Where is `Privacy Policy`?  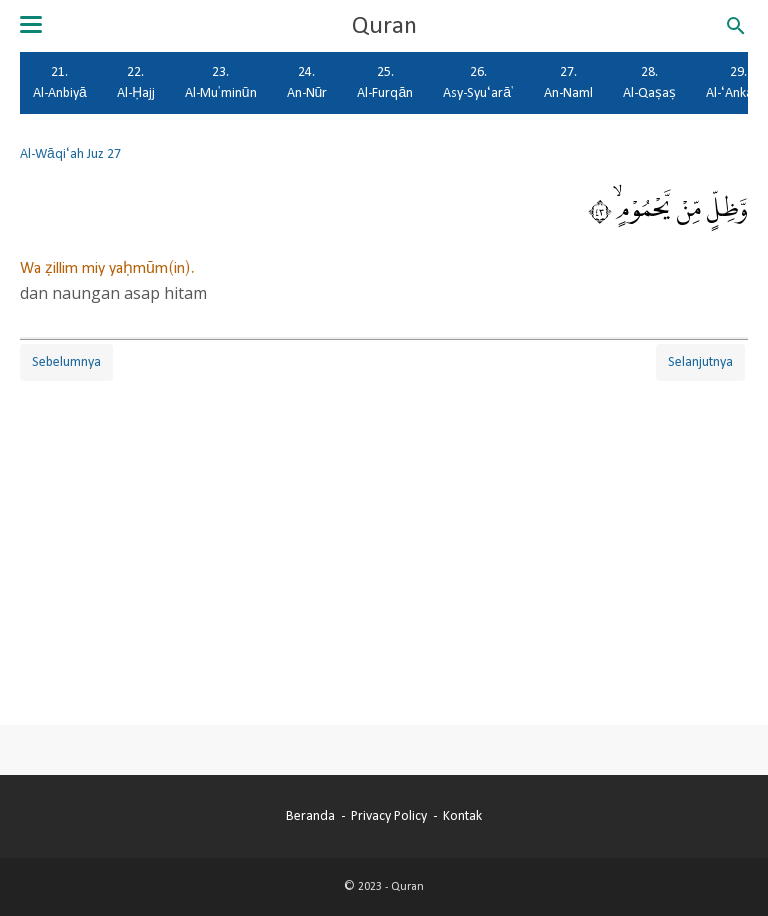 Privacy Policy is located at coordinates (389, 816).